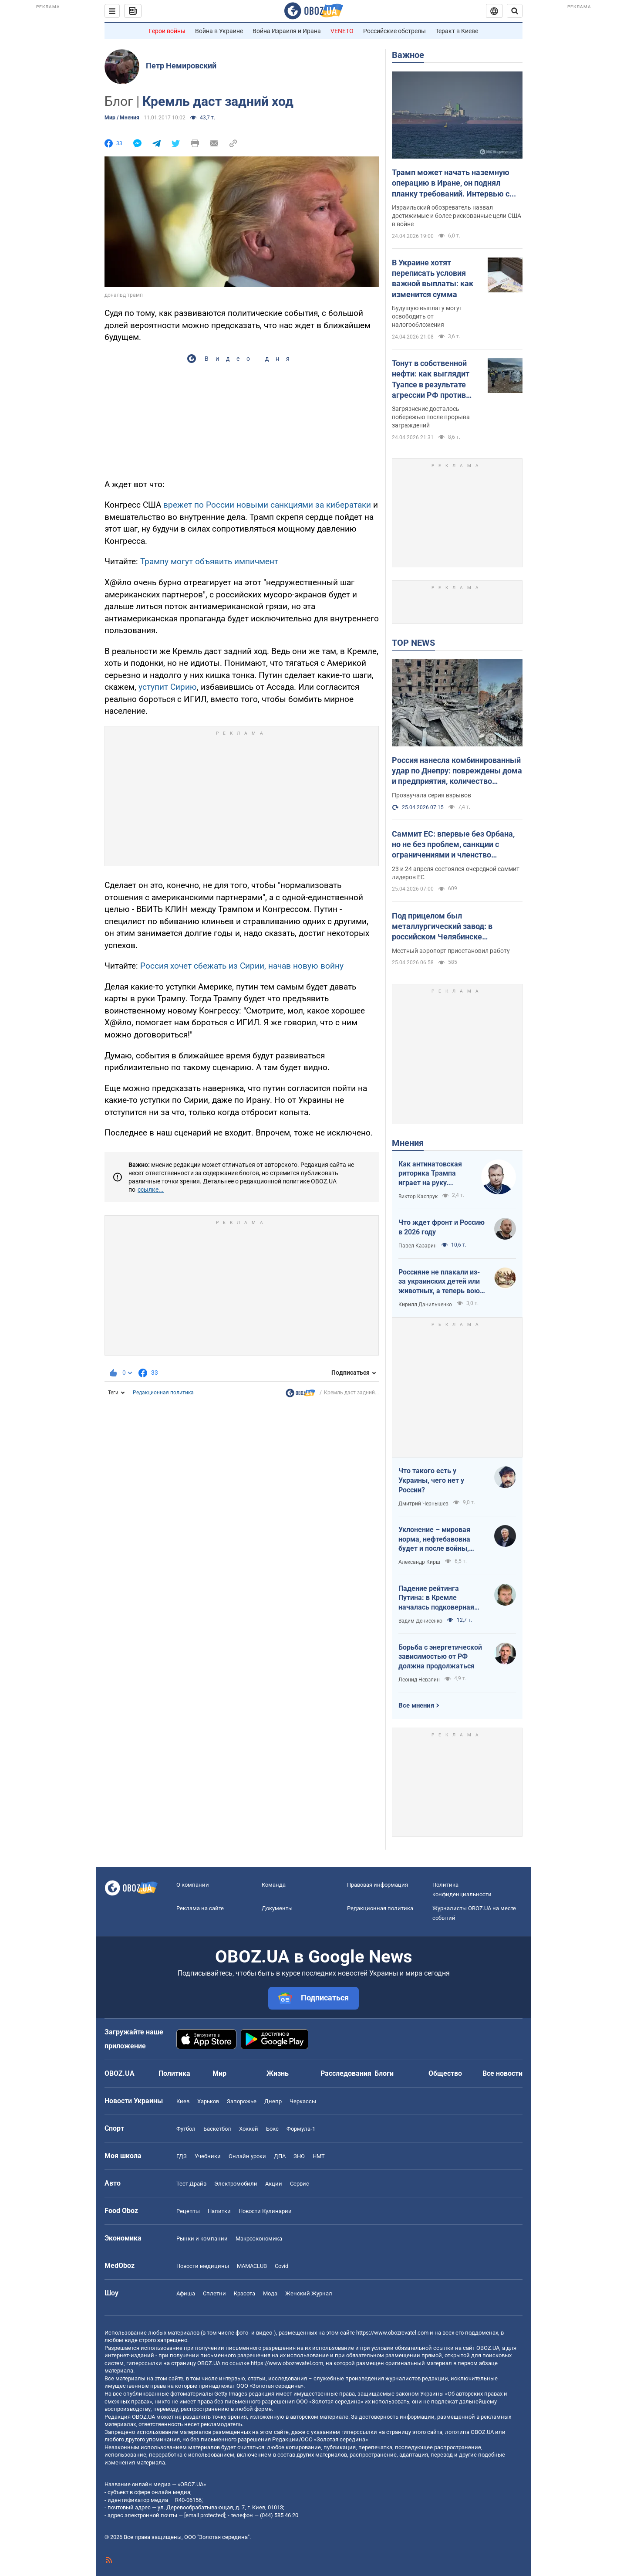 The image size is (627, 2576). I want to click on ссылке..., so click(151, 1189).